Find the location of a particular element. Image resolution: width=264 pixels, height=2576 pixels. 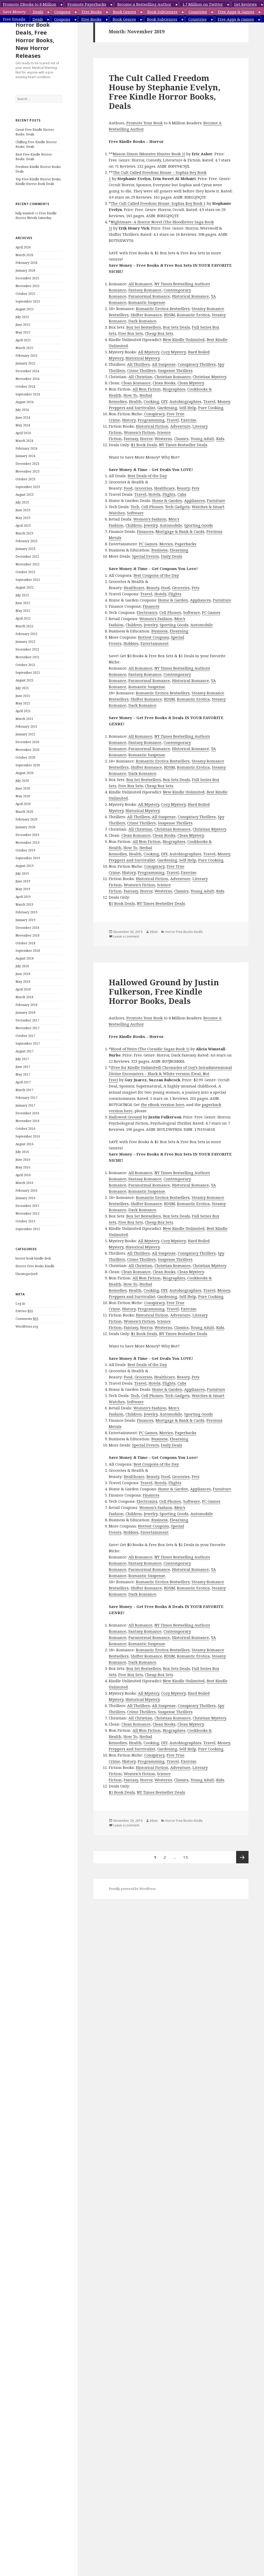

Promote Your Book is located at coordinates (144, 122).